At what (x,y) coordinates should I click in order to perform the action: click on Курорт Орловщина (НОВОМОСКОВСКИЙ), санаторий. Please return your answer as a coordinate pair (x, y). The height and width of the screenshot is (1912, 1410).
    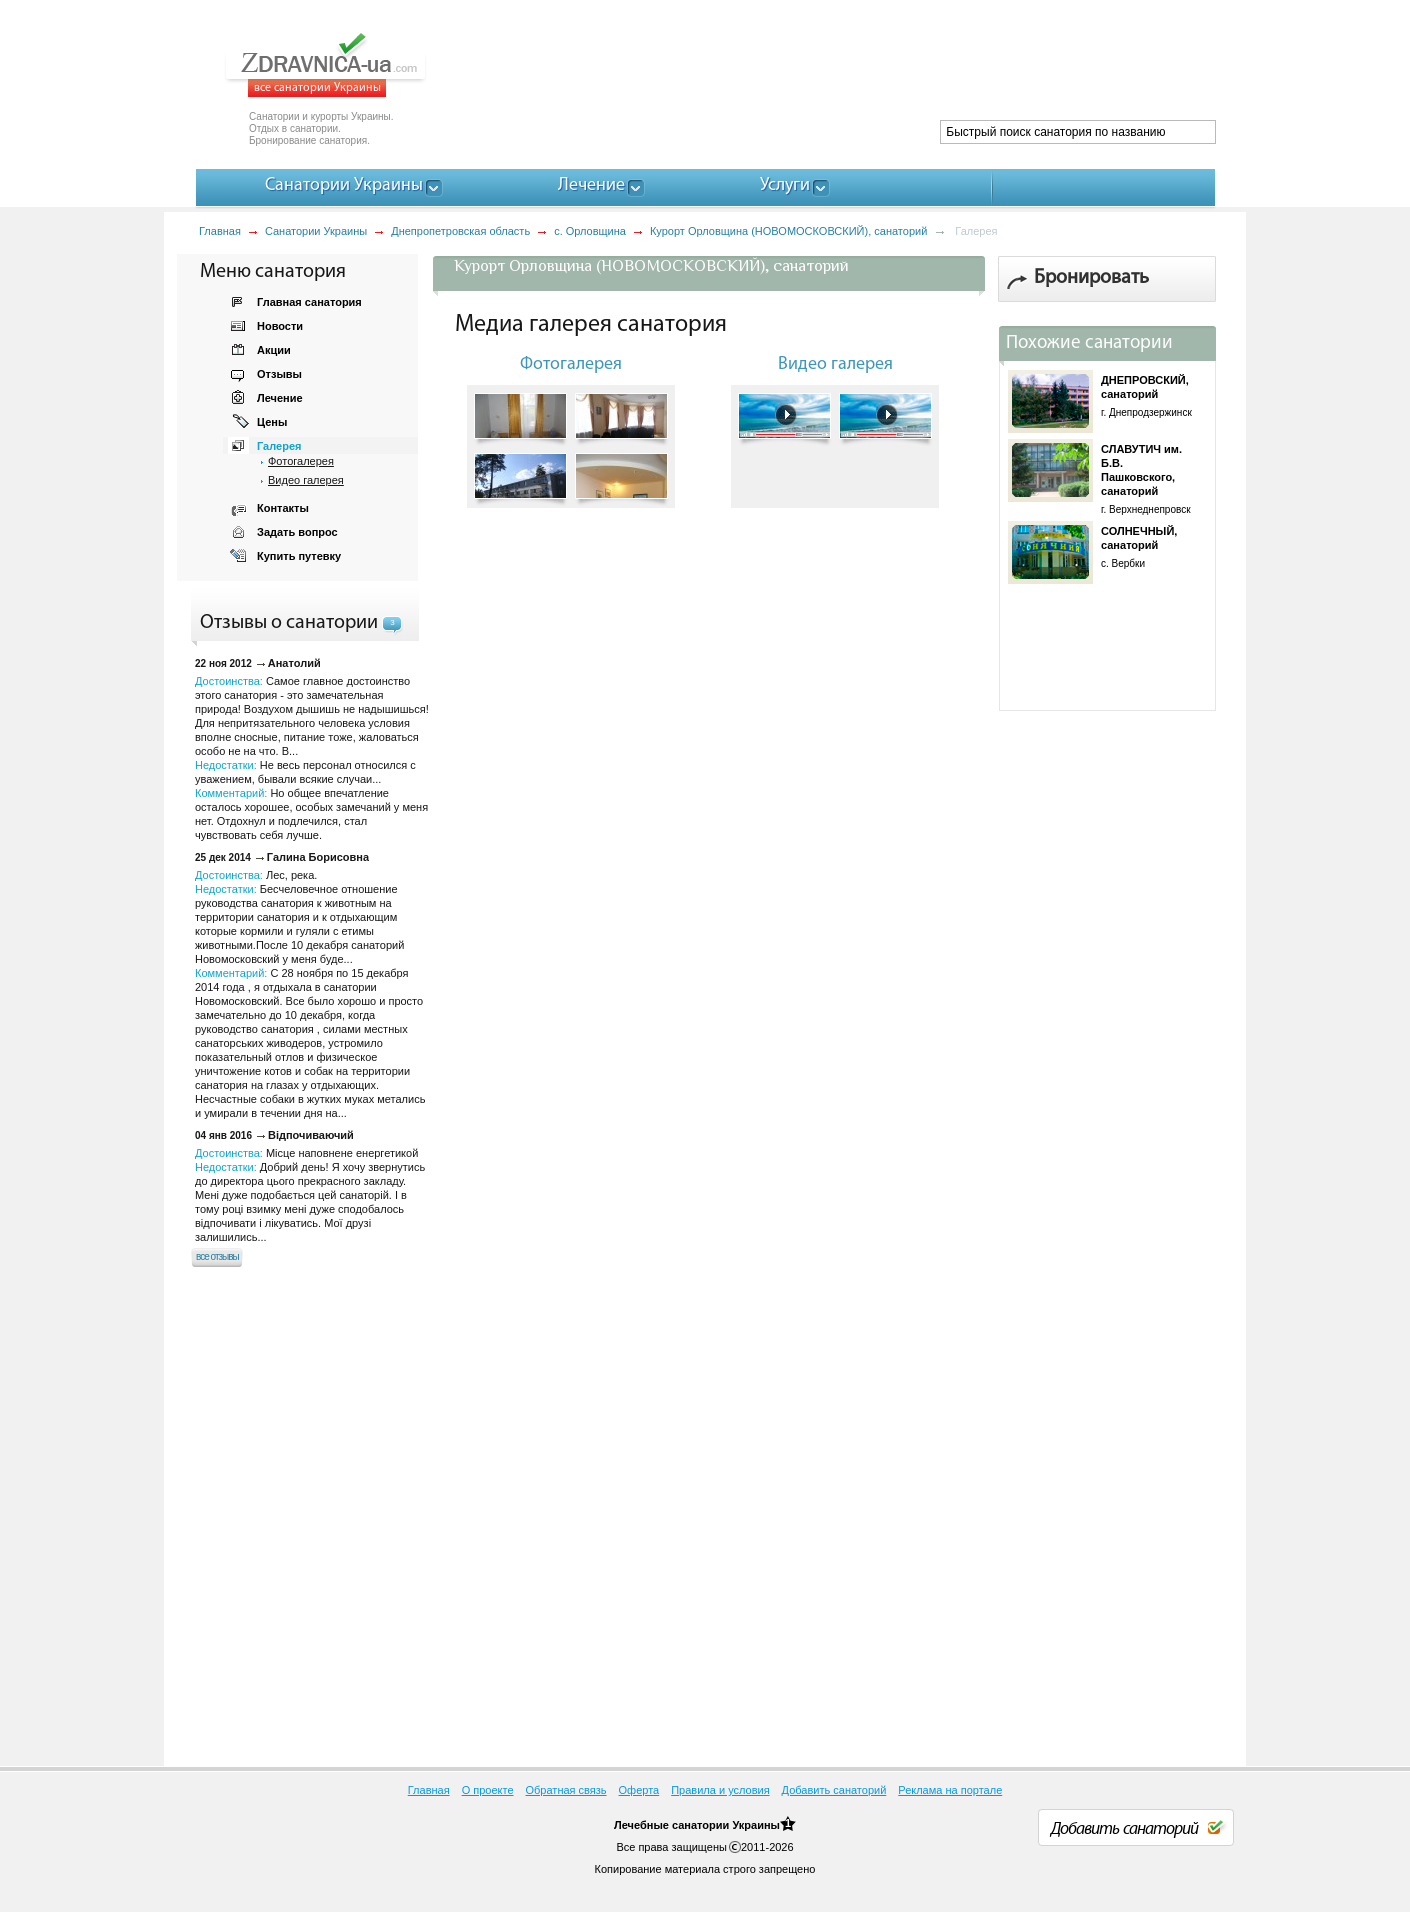
    Looking at the image, I should click on (788, 231).